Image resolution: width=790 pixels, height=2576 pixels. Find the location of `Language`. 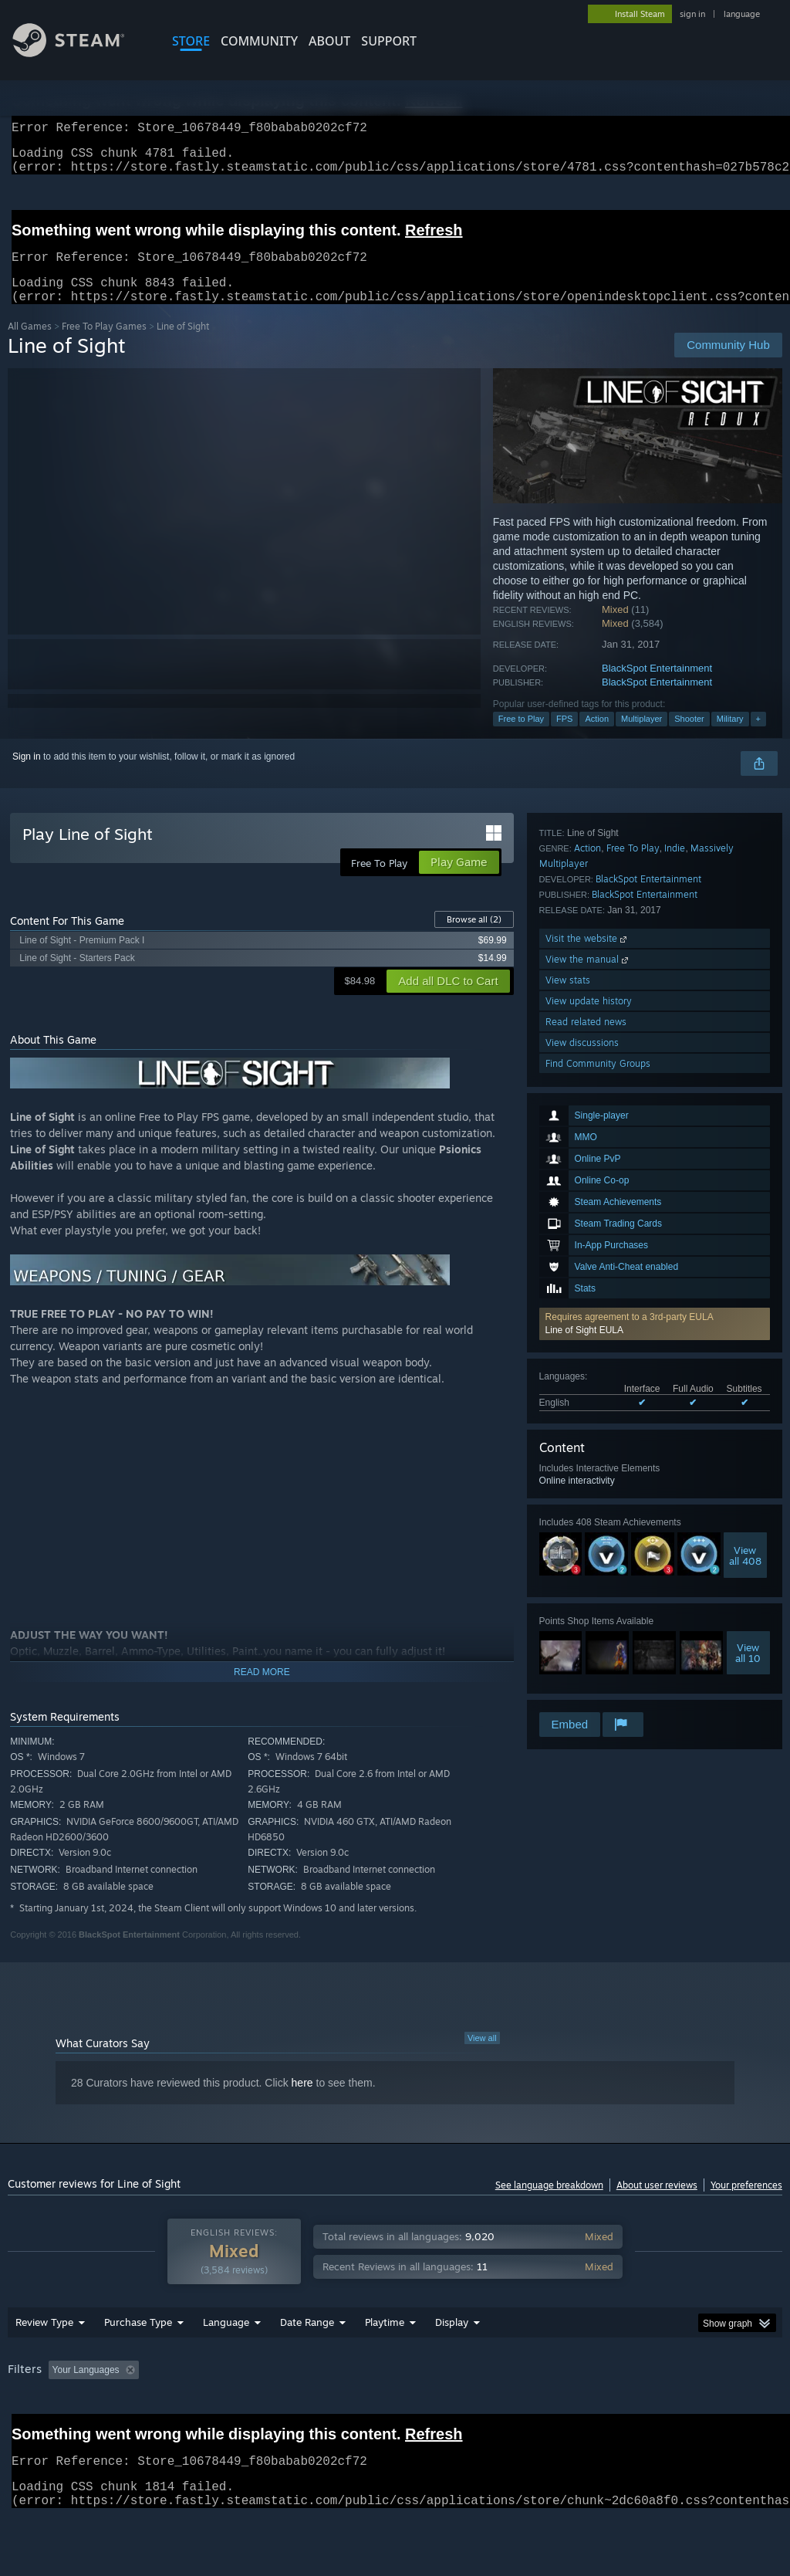

Language is located at coordinates (226, 2362).